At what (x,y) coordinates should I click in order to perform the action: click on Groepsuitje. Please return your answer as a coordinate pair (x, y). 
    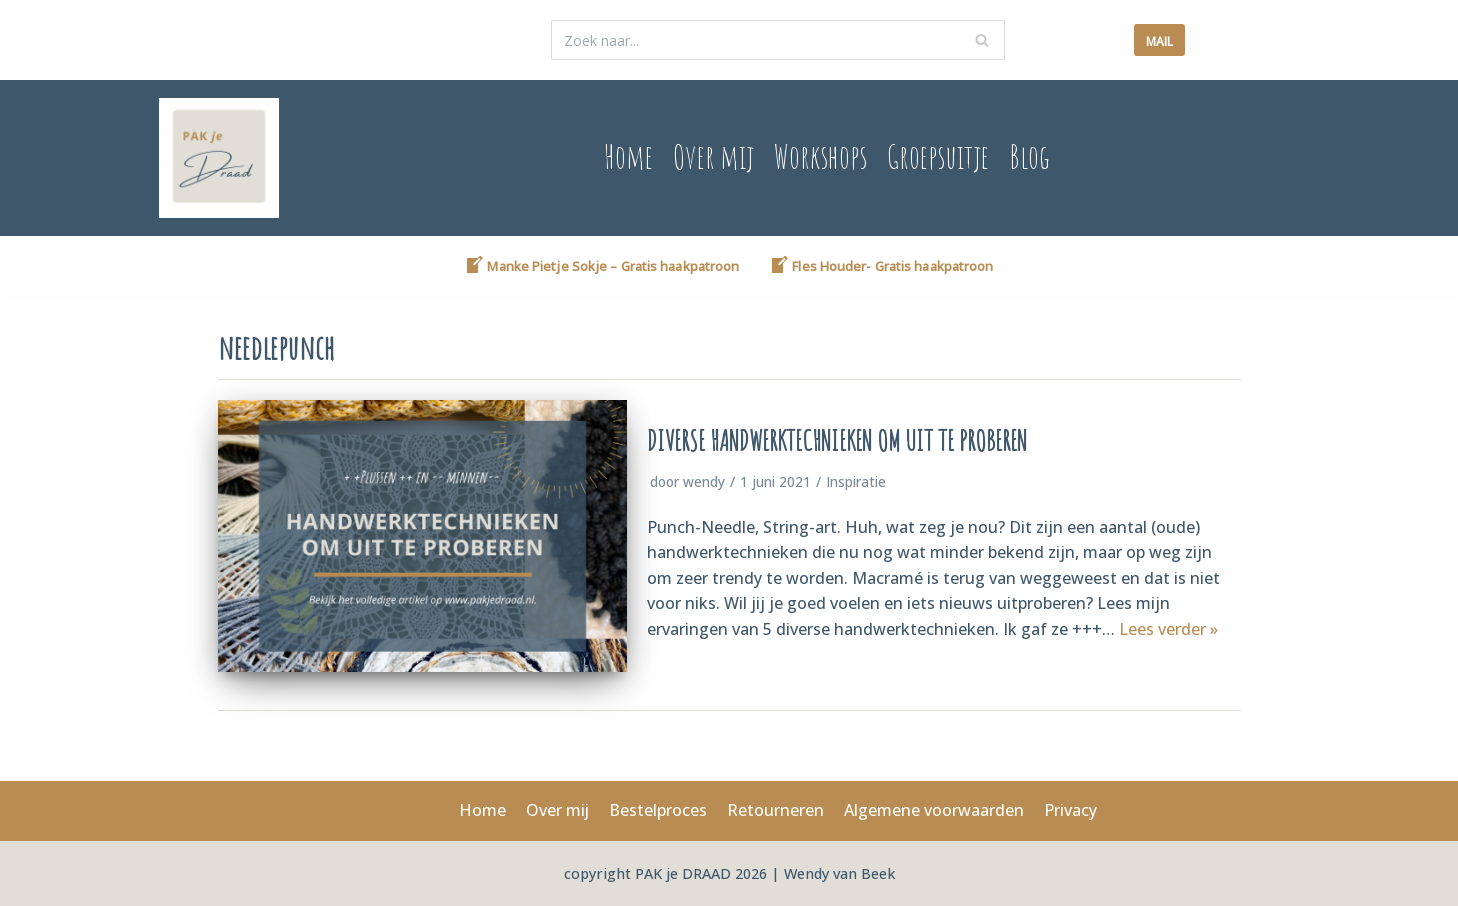
    Looking at the image, I should click on (938, 157).